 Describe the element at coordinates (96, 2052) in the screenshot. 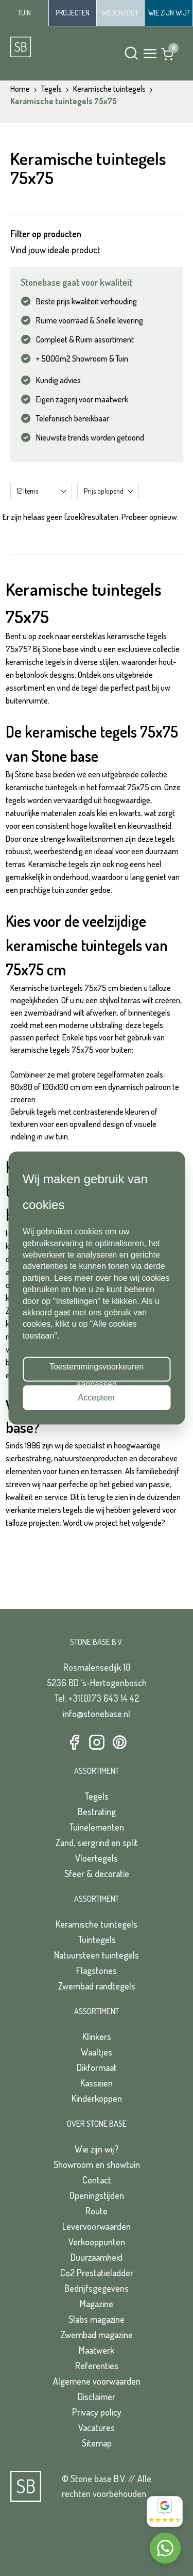

I see `Waaltjes` at that location.